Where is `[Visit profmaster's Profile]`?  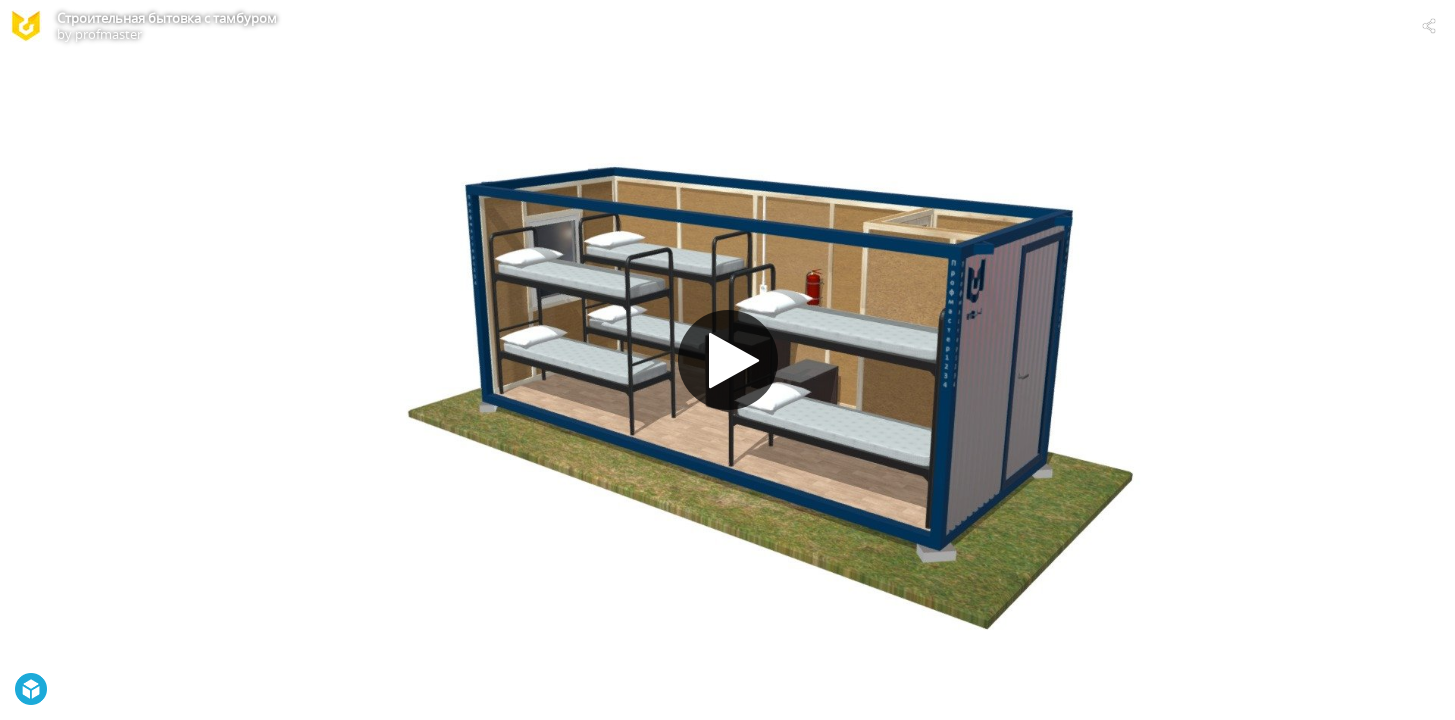
[Visit profmaster's Profile] is located at coordinates (26, 26).